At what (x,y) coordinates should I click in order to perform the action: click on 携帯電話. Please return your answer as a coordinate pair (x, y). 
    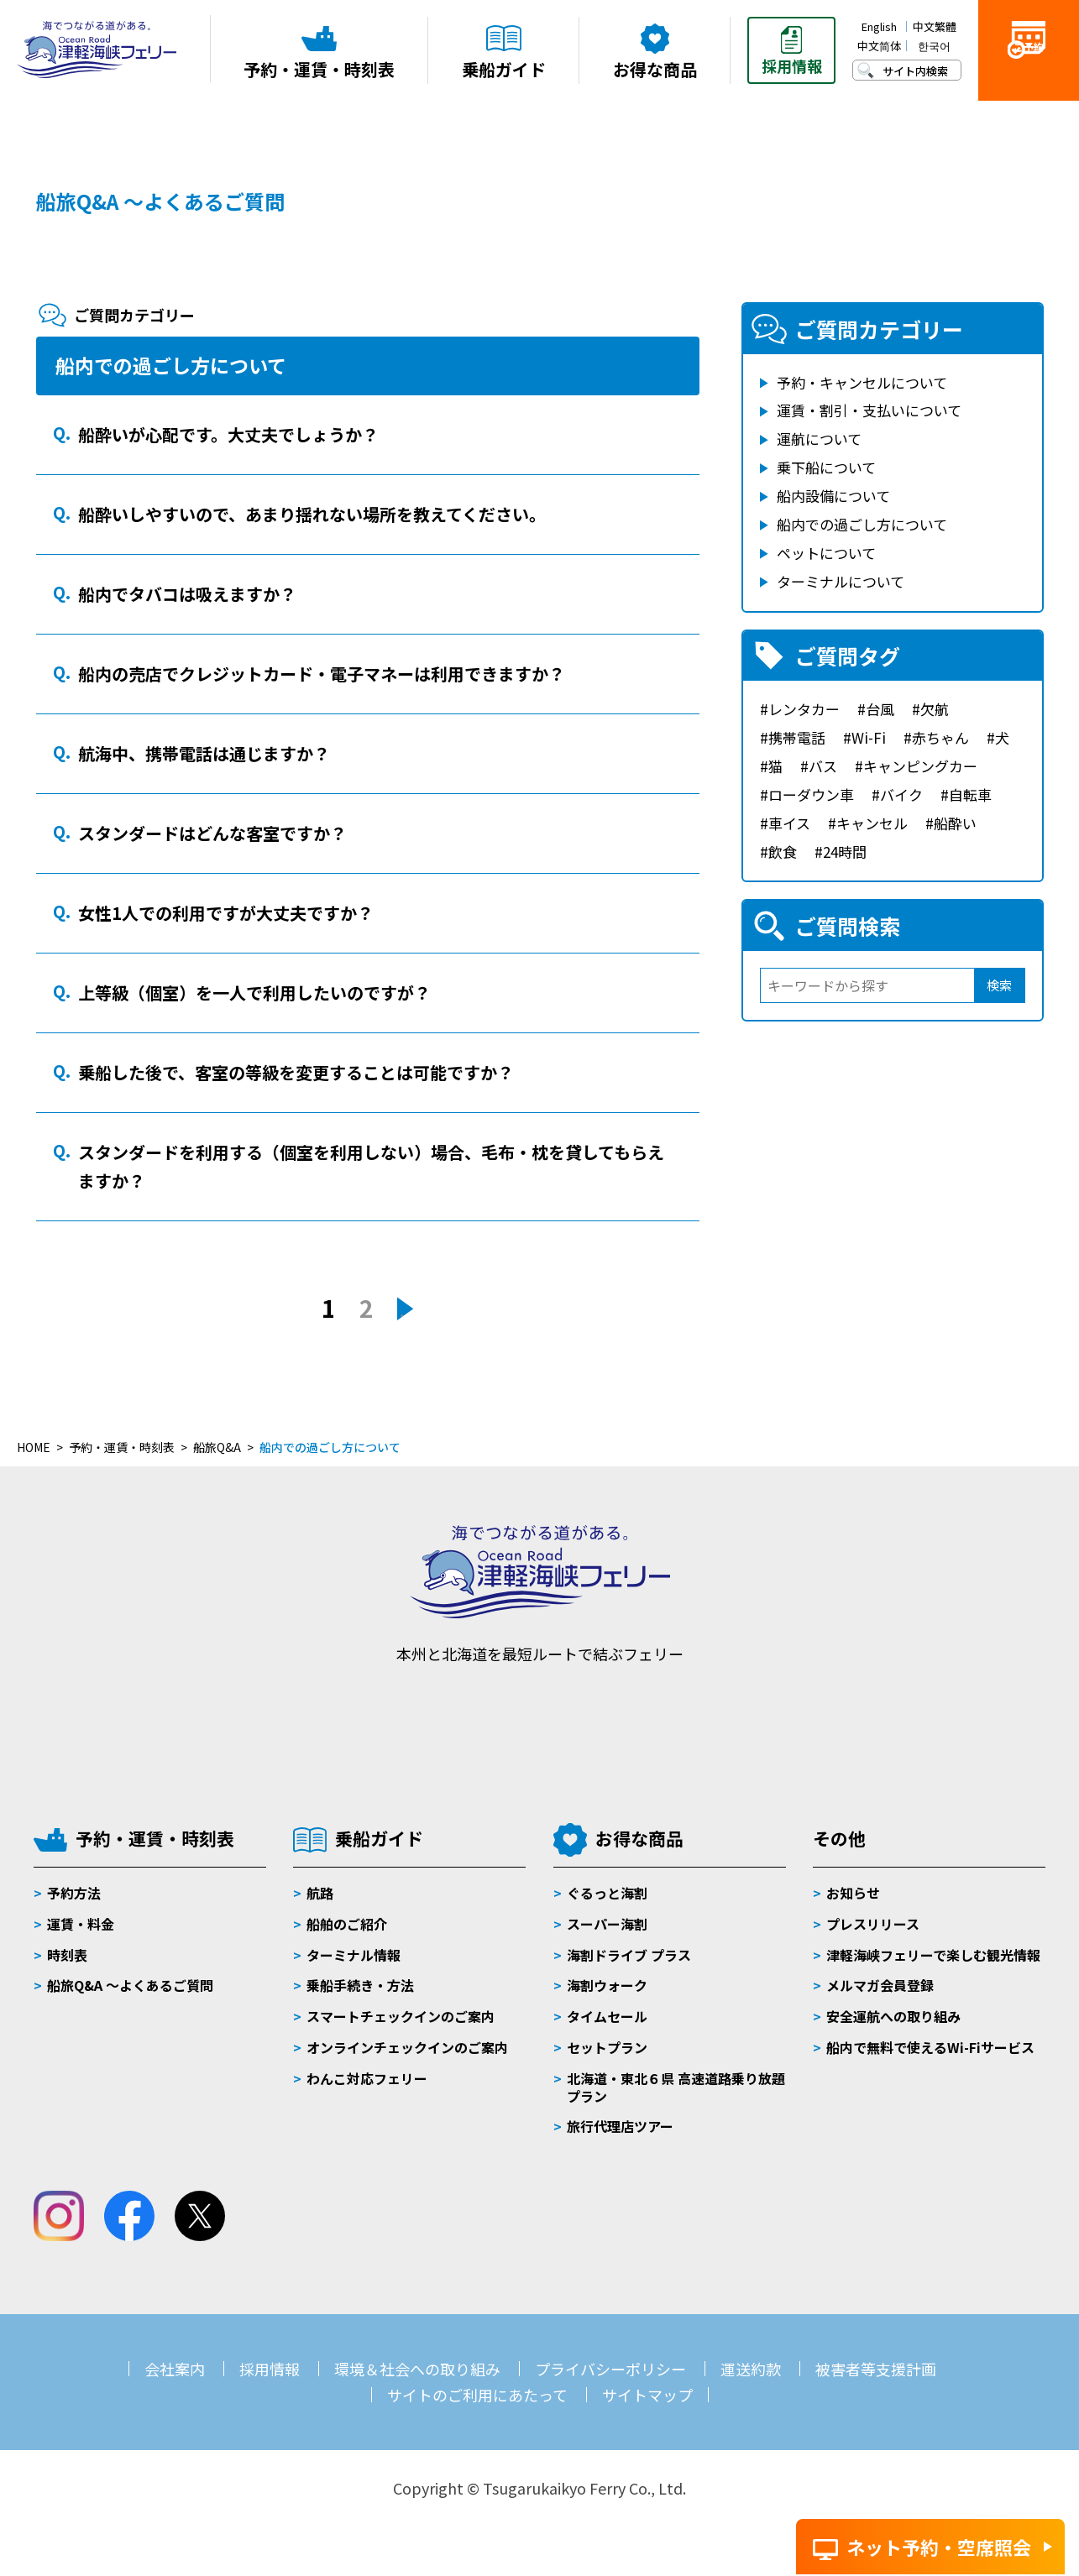
    Looking at the image, I should click on (796, 737).